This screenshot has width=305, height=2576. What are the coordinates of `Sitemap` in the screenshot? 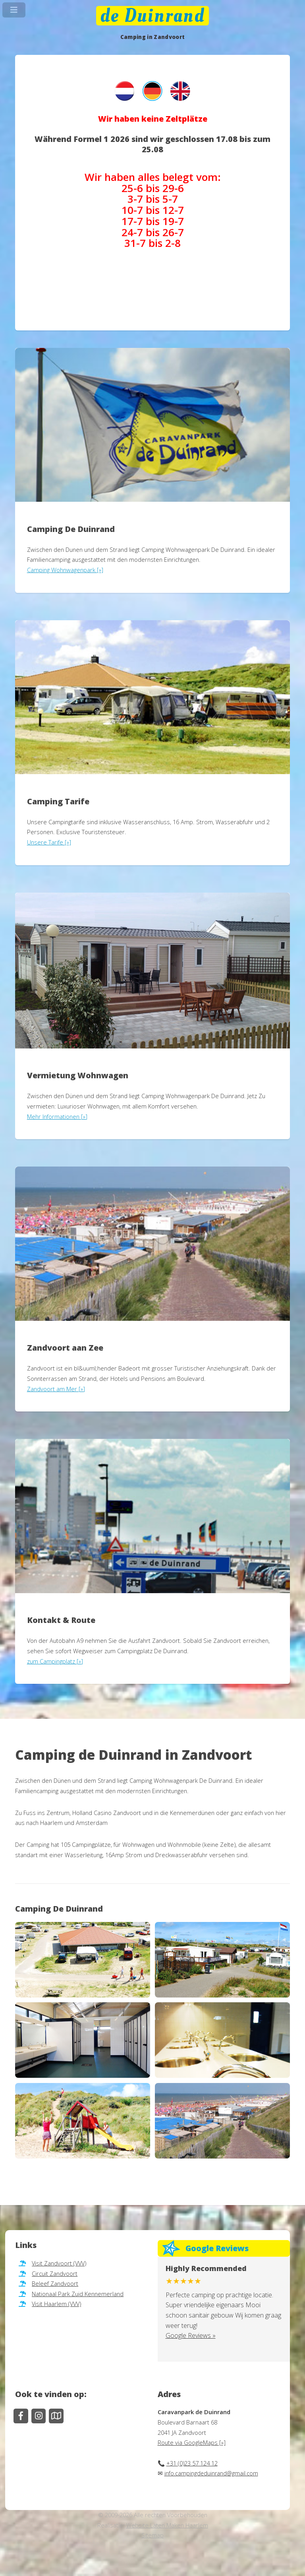 It's located at (152, 2535).